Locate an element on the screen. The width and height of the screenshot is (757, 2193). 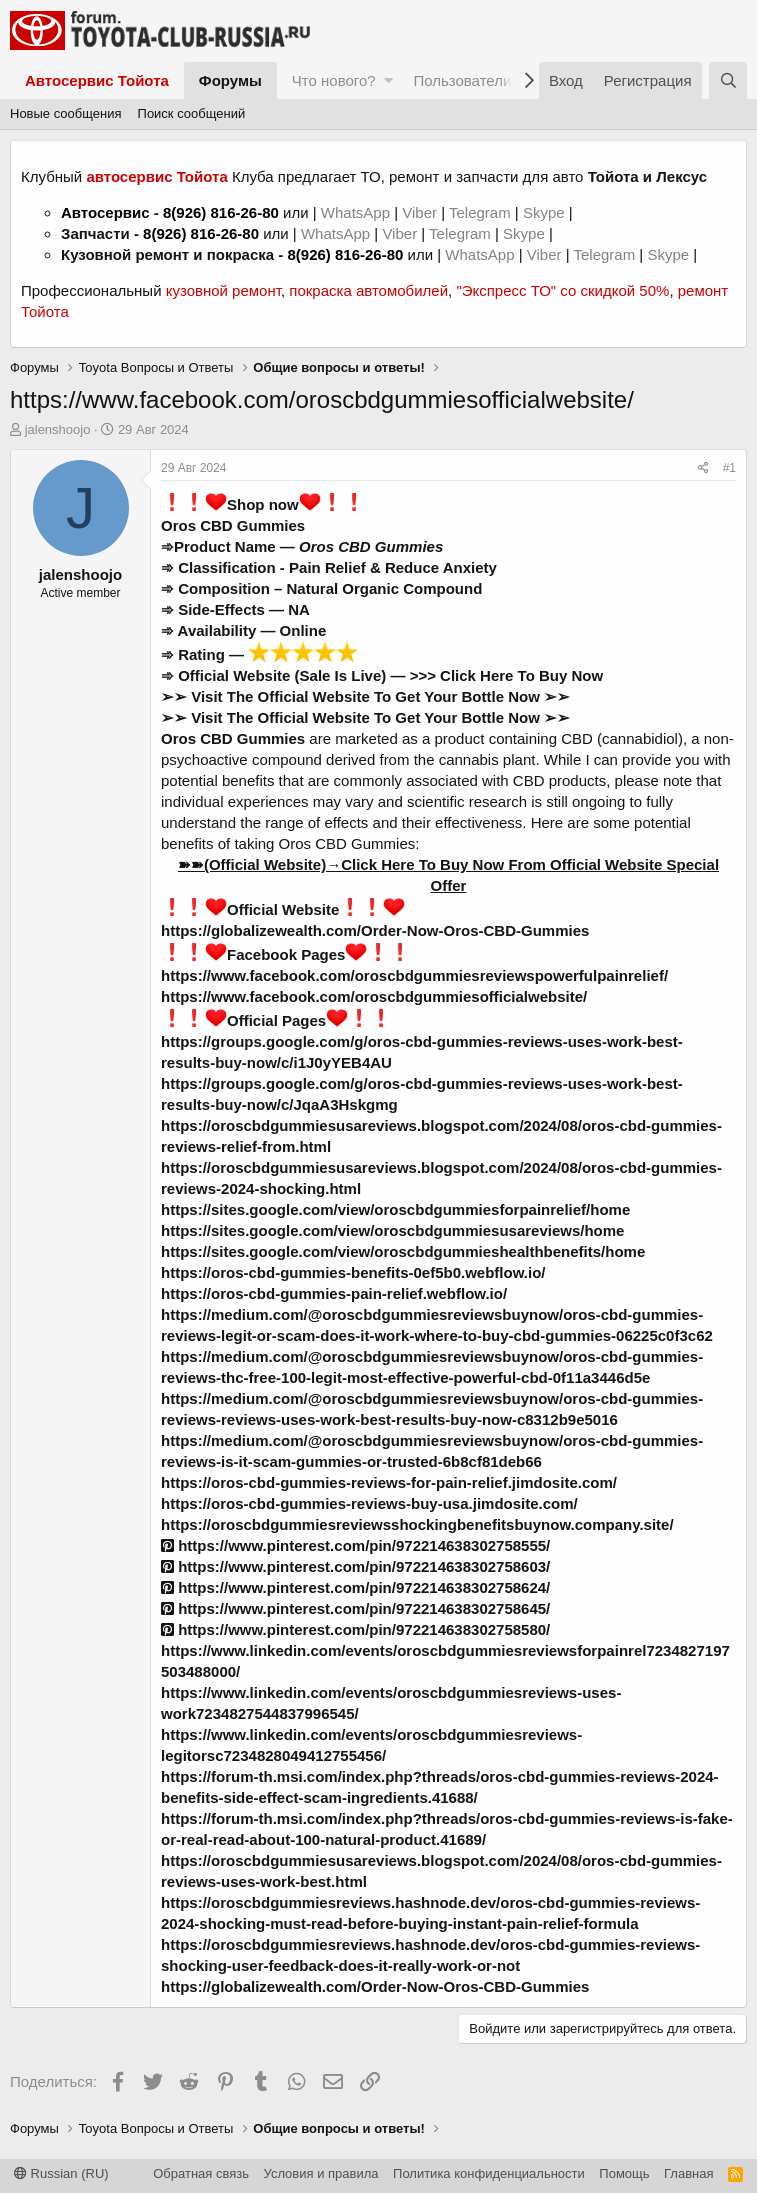
https://sites.google.com/view/oroscbdgummiesforpainrelief/home is located at coordinates (395, 1209).